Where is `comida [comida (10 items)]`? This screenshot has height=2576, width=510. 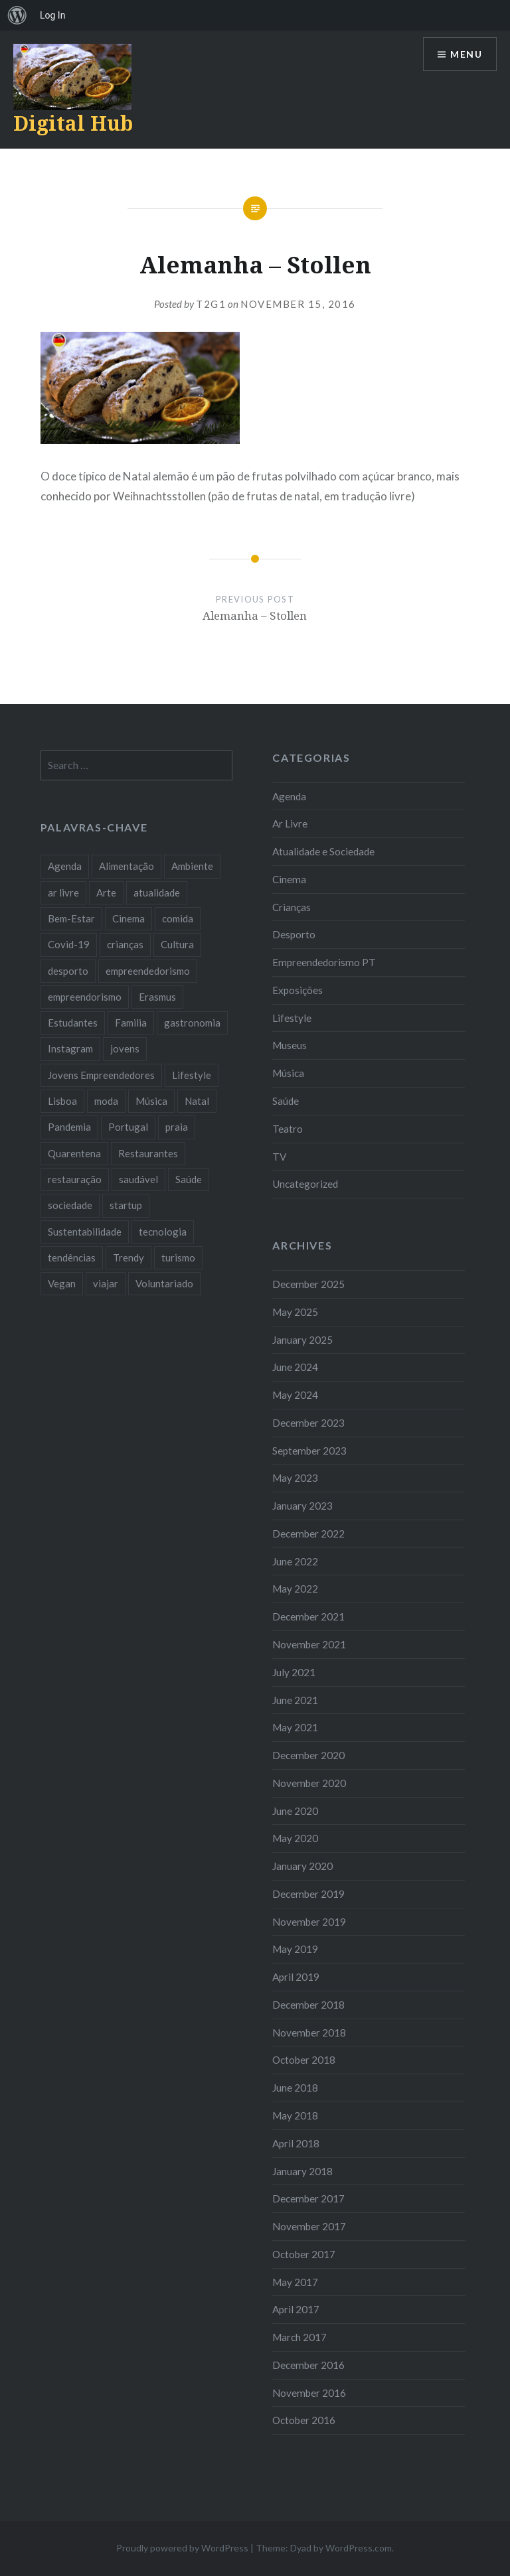 comida [comida (10 items)] is located at coordinates (177, 918).